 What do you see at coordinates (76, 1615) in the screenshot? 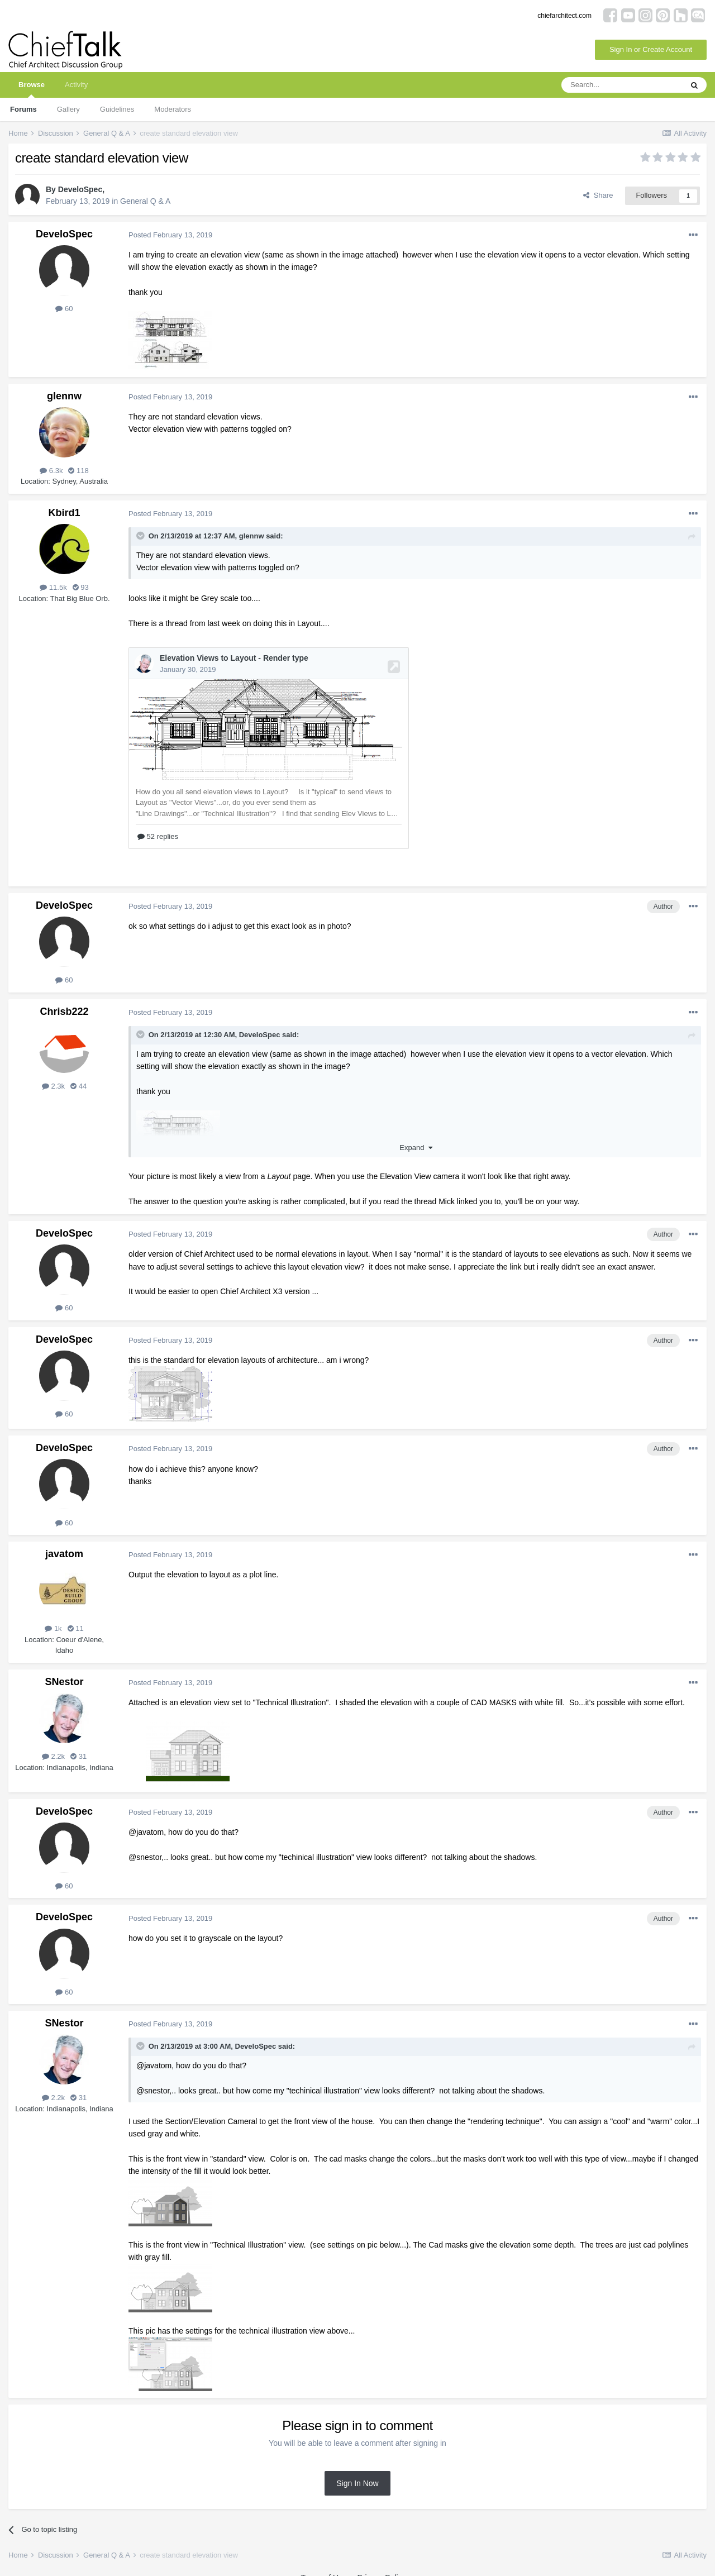
I see `11` at bounding box center [76, 1615].